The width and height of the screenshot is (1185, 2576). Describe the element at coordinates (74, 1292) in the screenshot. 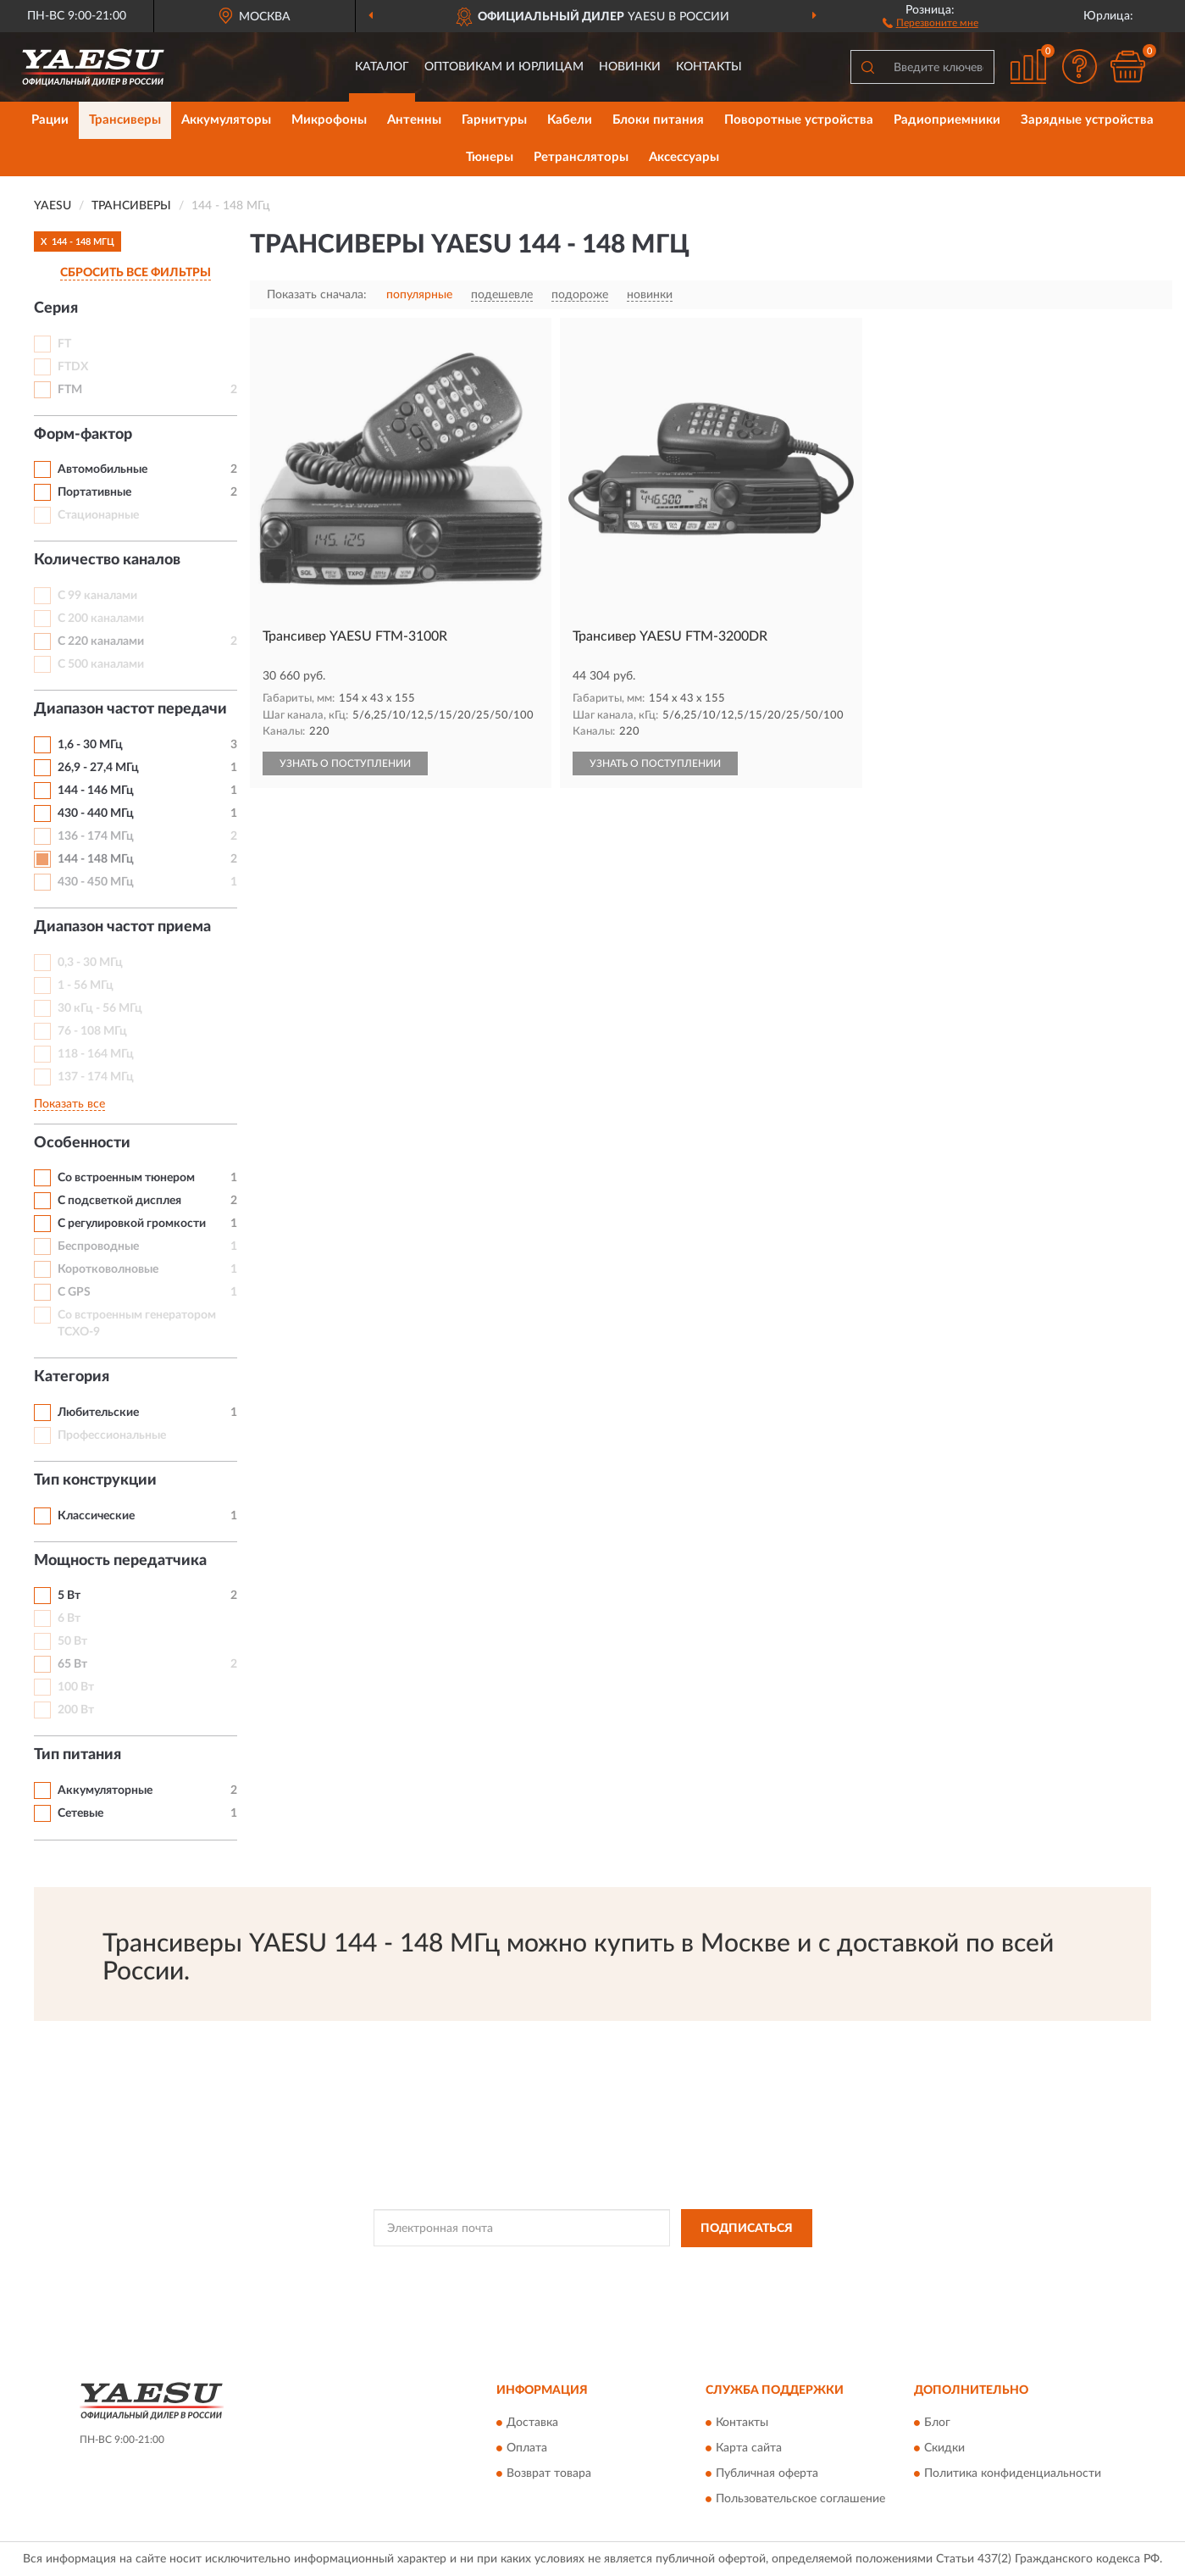

I see `С GPS` at that location.